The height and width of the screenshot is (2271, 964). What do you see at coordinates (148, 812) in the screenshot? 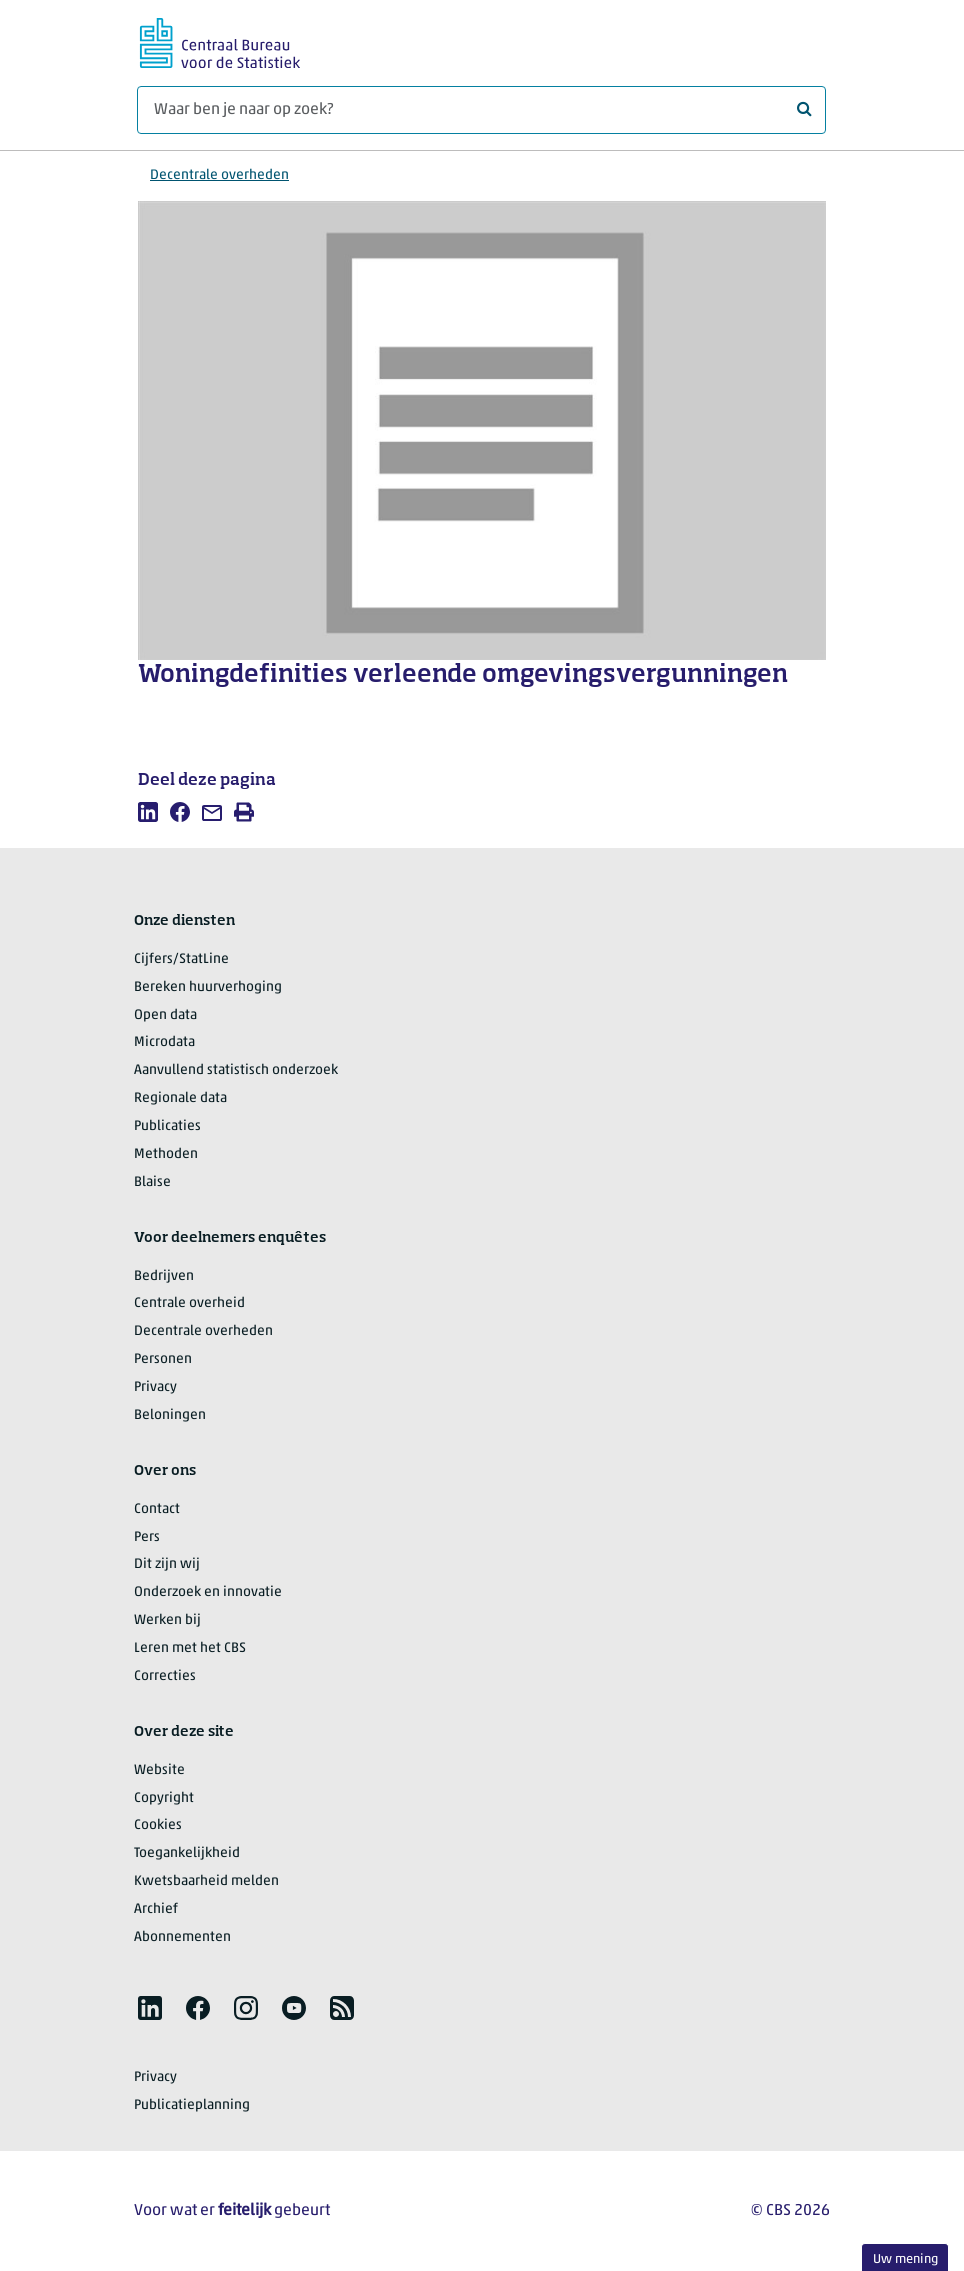
I see `[listitem]` at bounding box center [148, 812].